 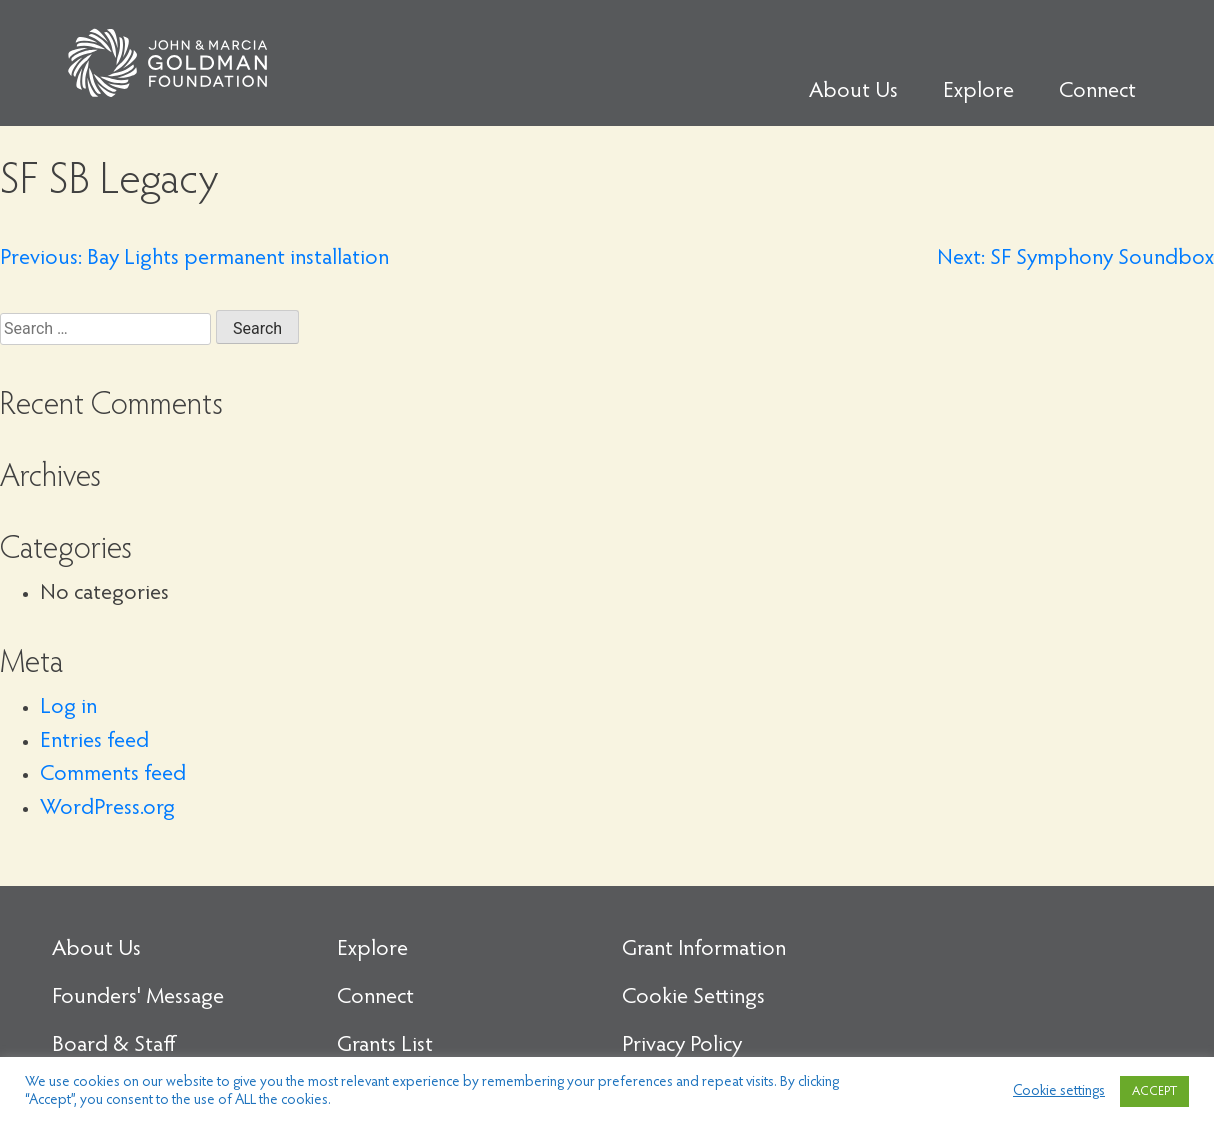 What do you see at coordinates (107, 809) in the screenshot?
I see `WordPress.org` at bounding box center [107, 809].